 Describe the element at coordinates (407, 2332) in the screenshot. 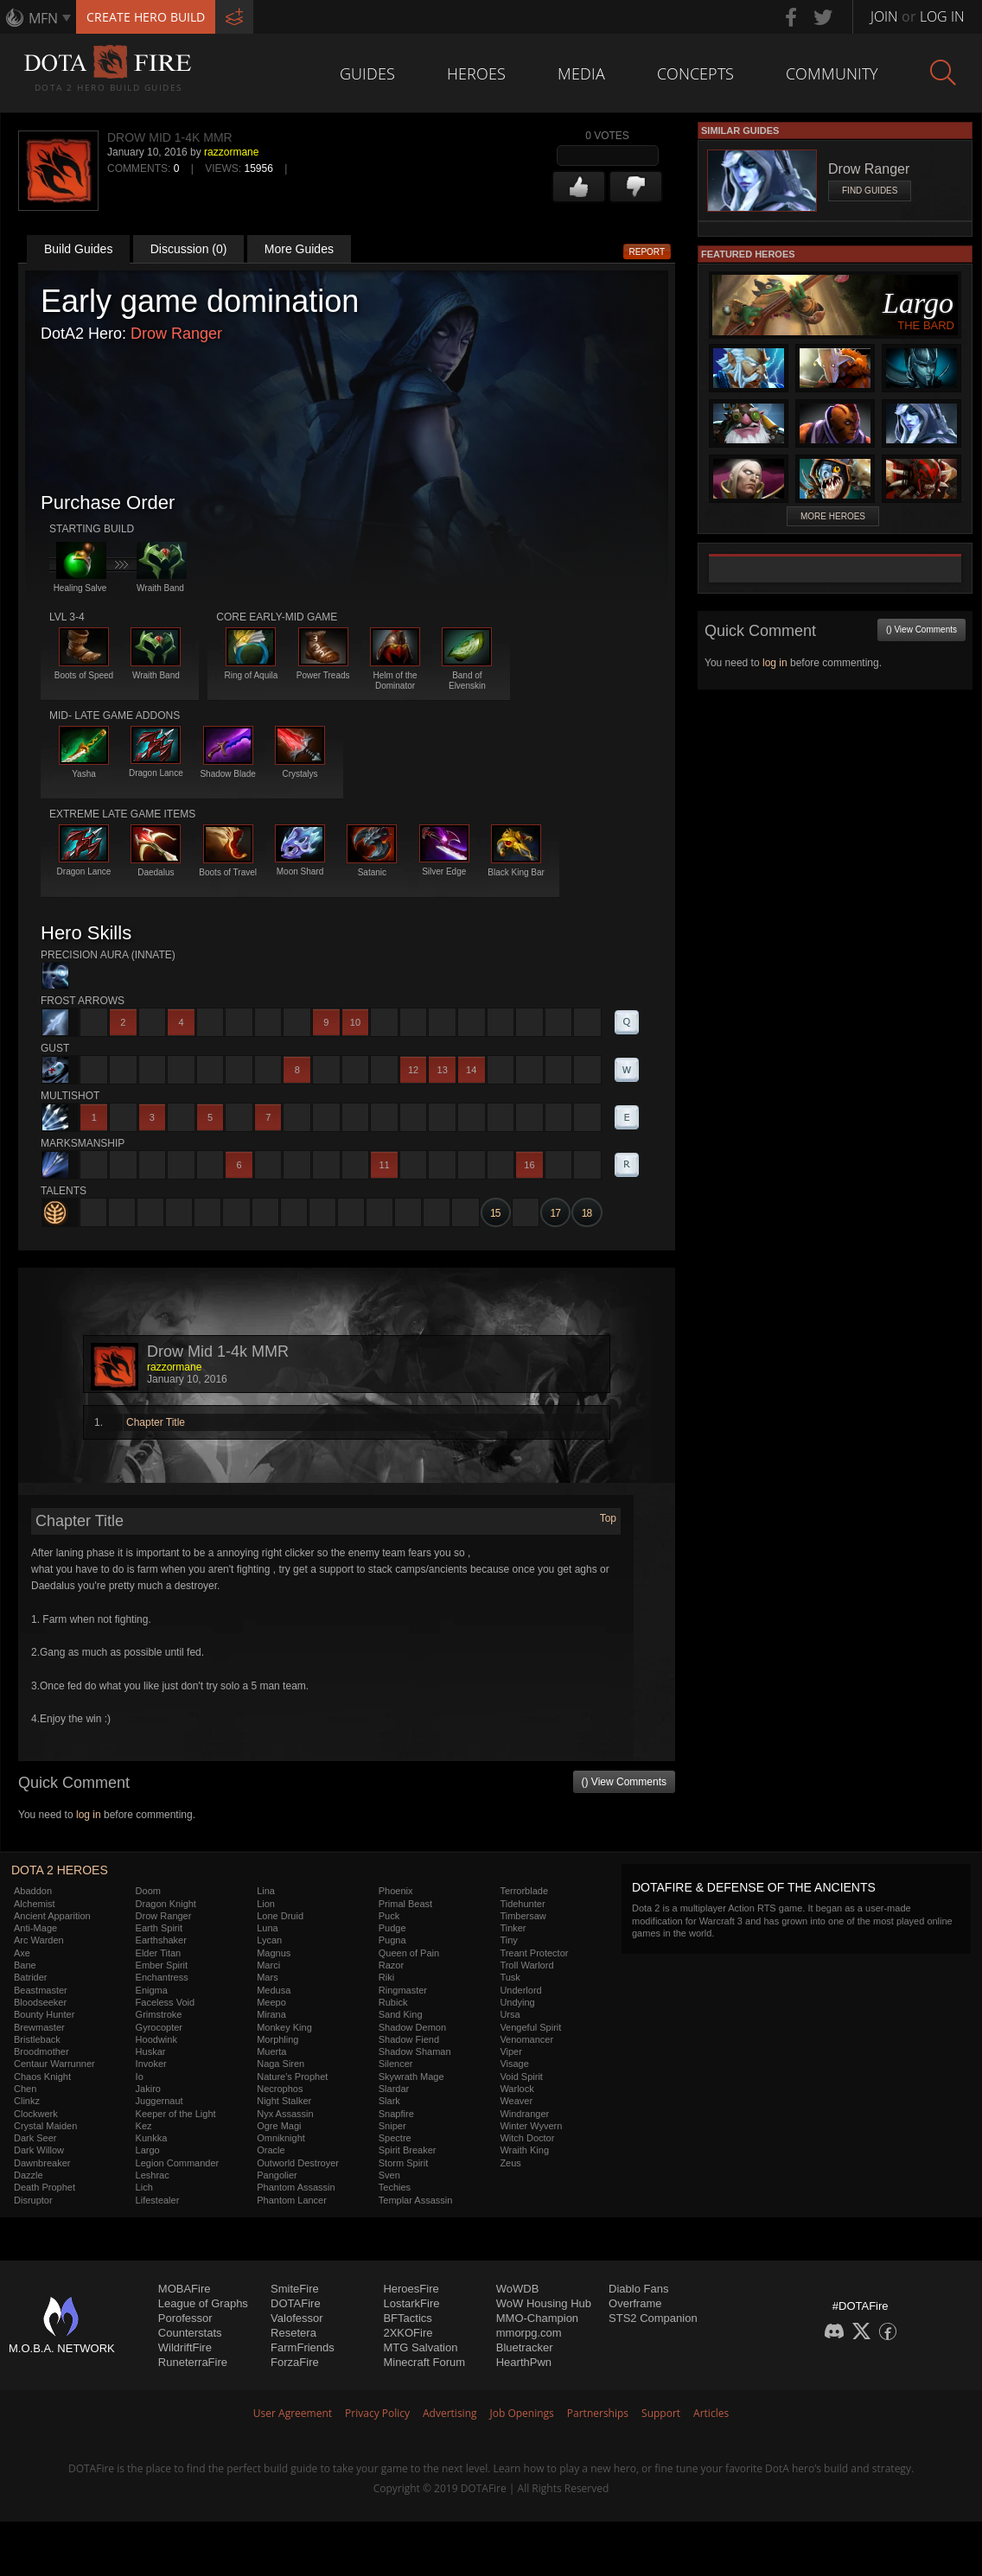

I see `2XKOFire` at that location.